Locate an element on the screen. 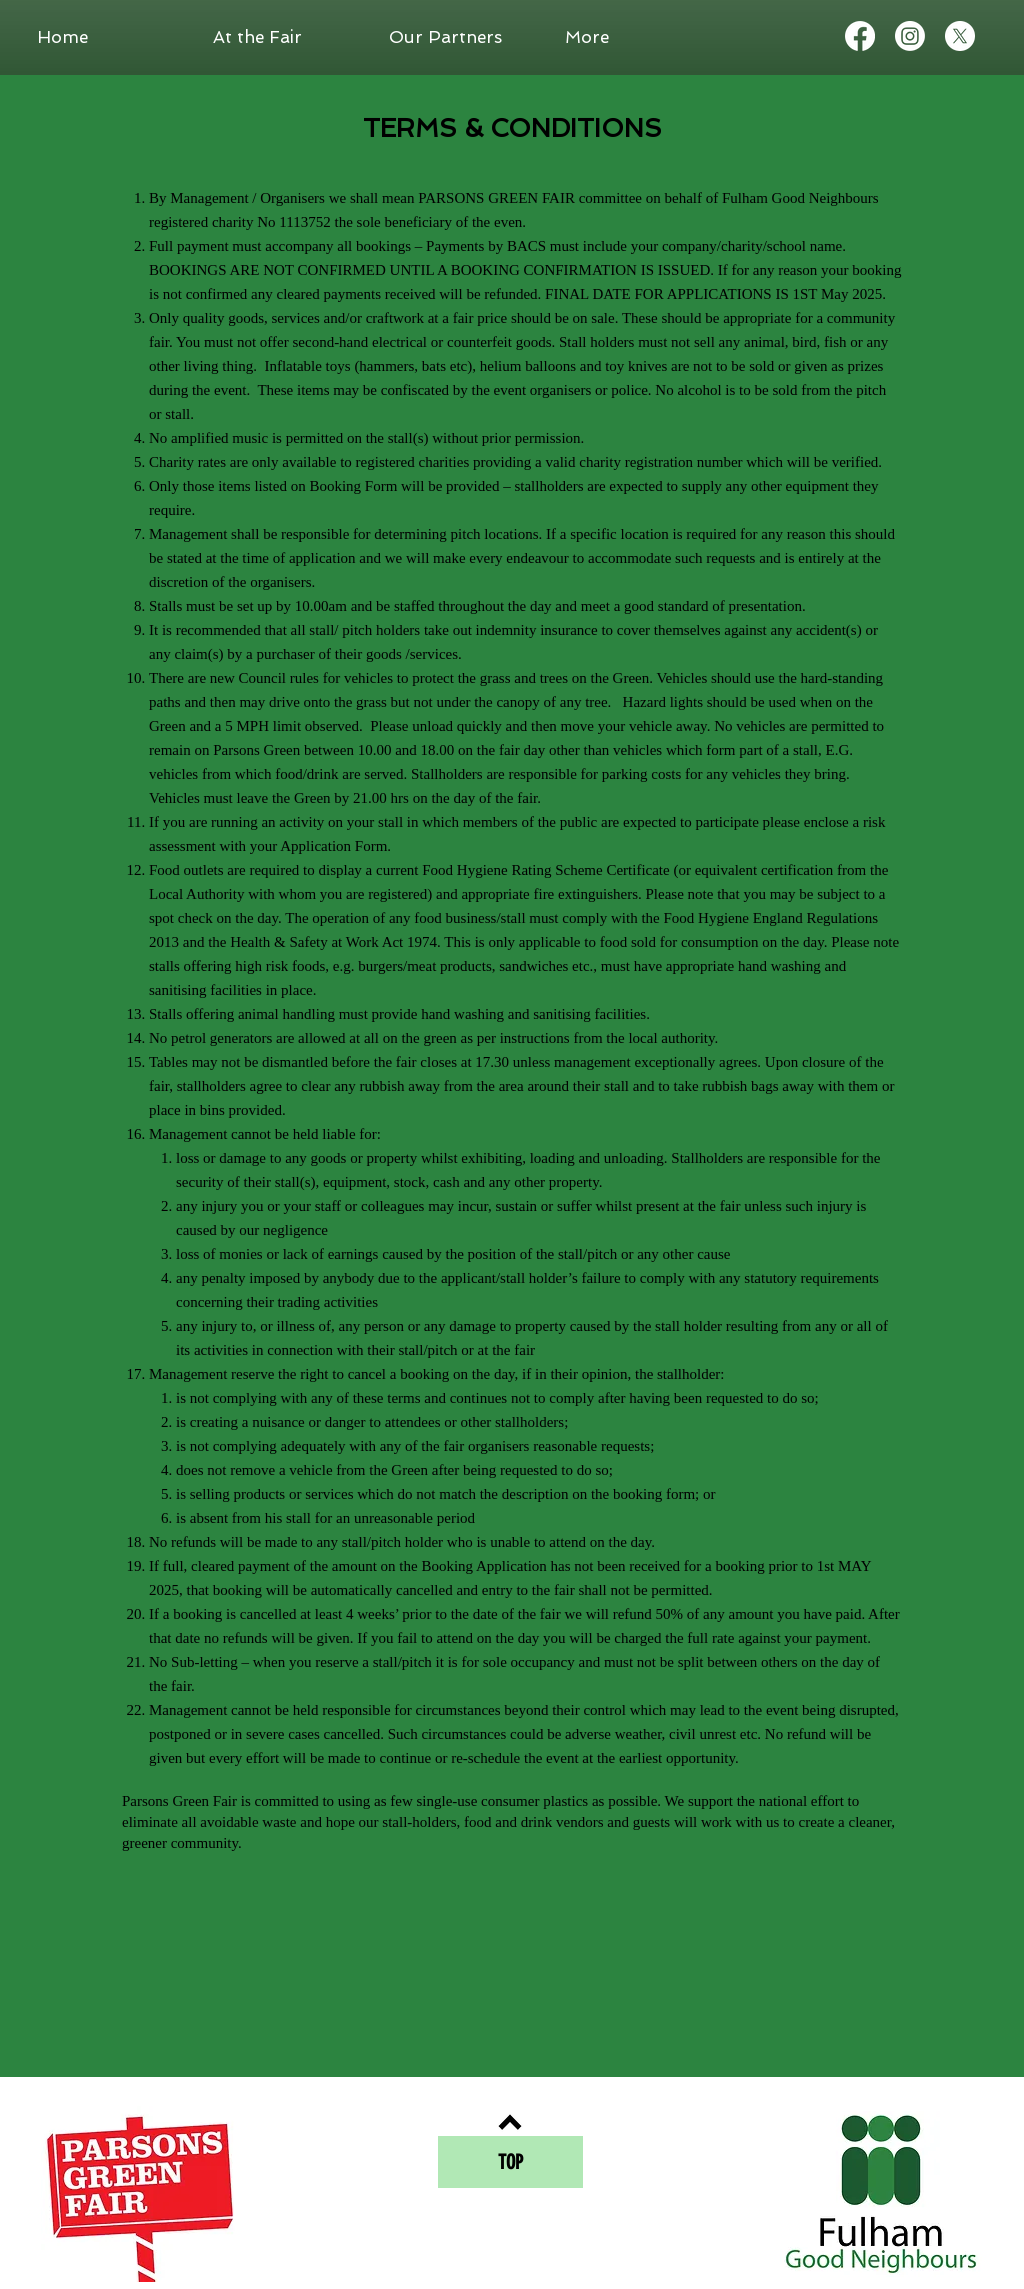 The height and width of the screenshot is (2289, 1024). [Facebook] is located at coordinates (860, 36).